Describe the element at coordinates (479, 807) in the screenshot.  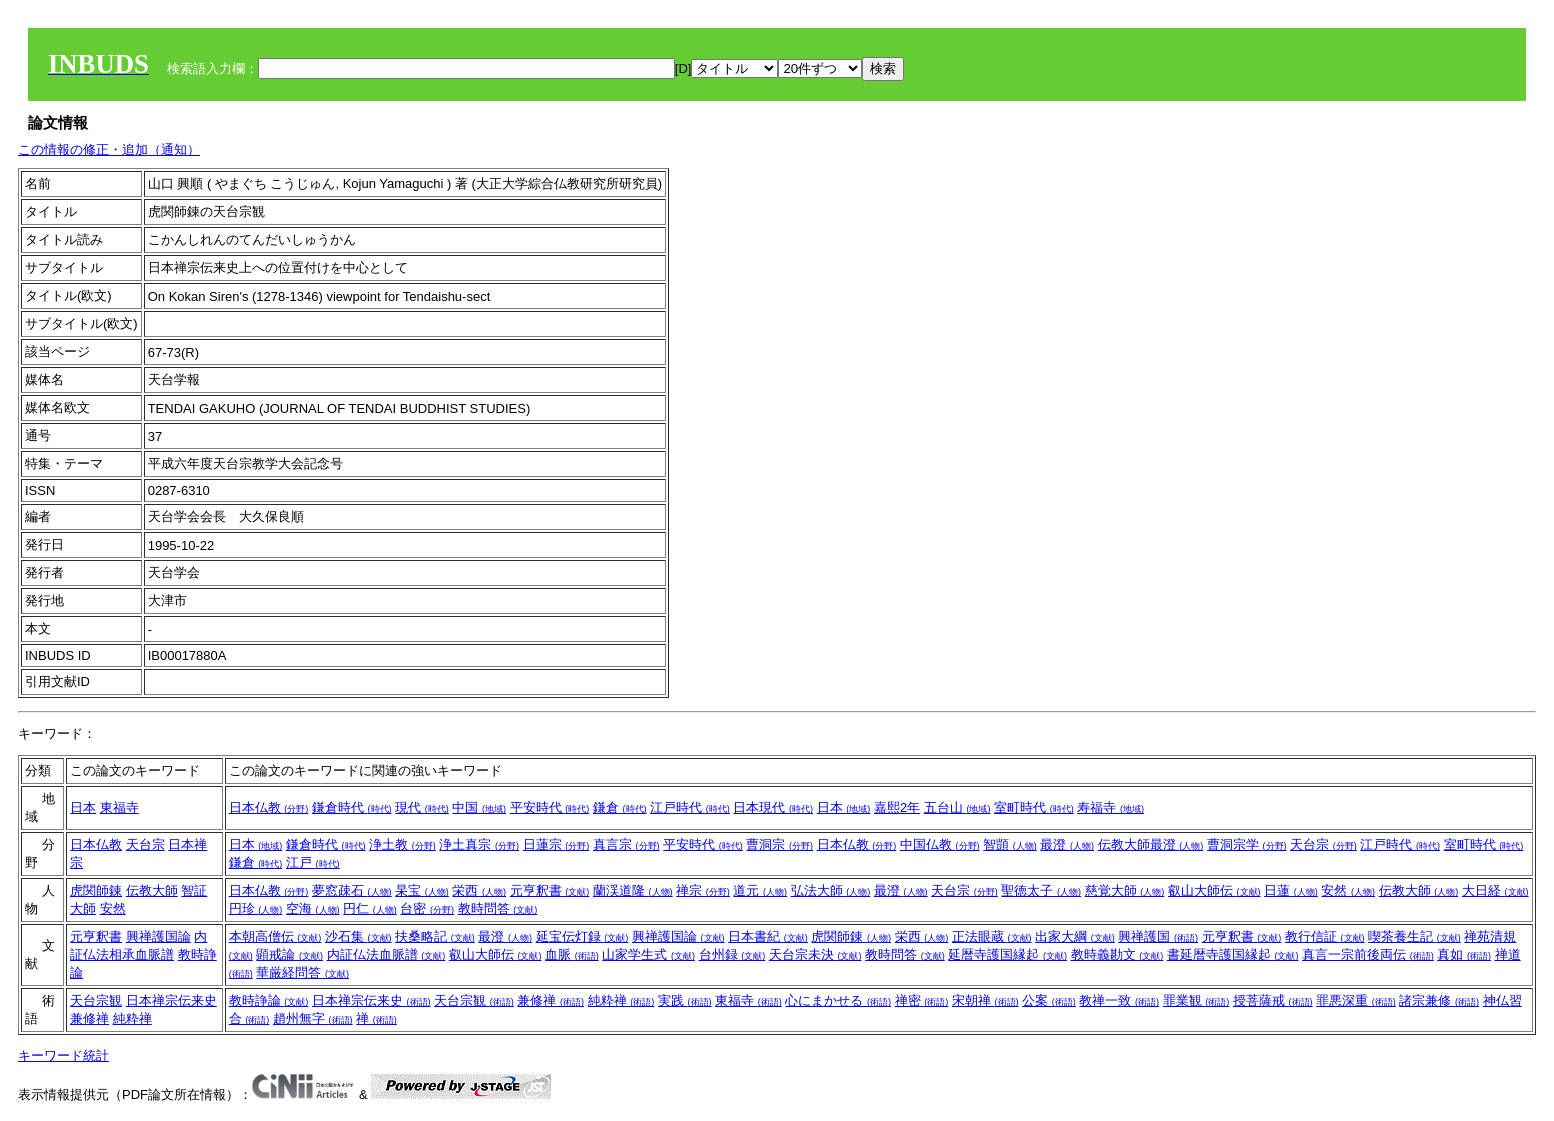
I see `中国` at that location.